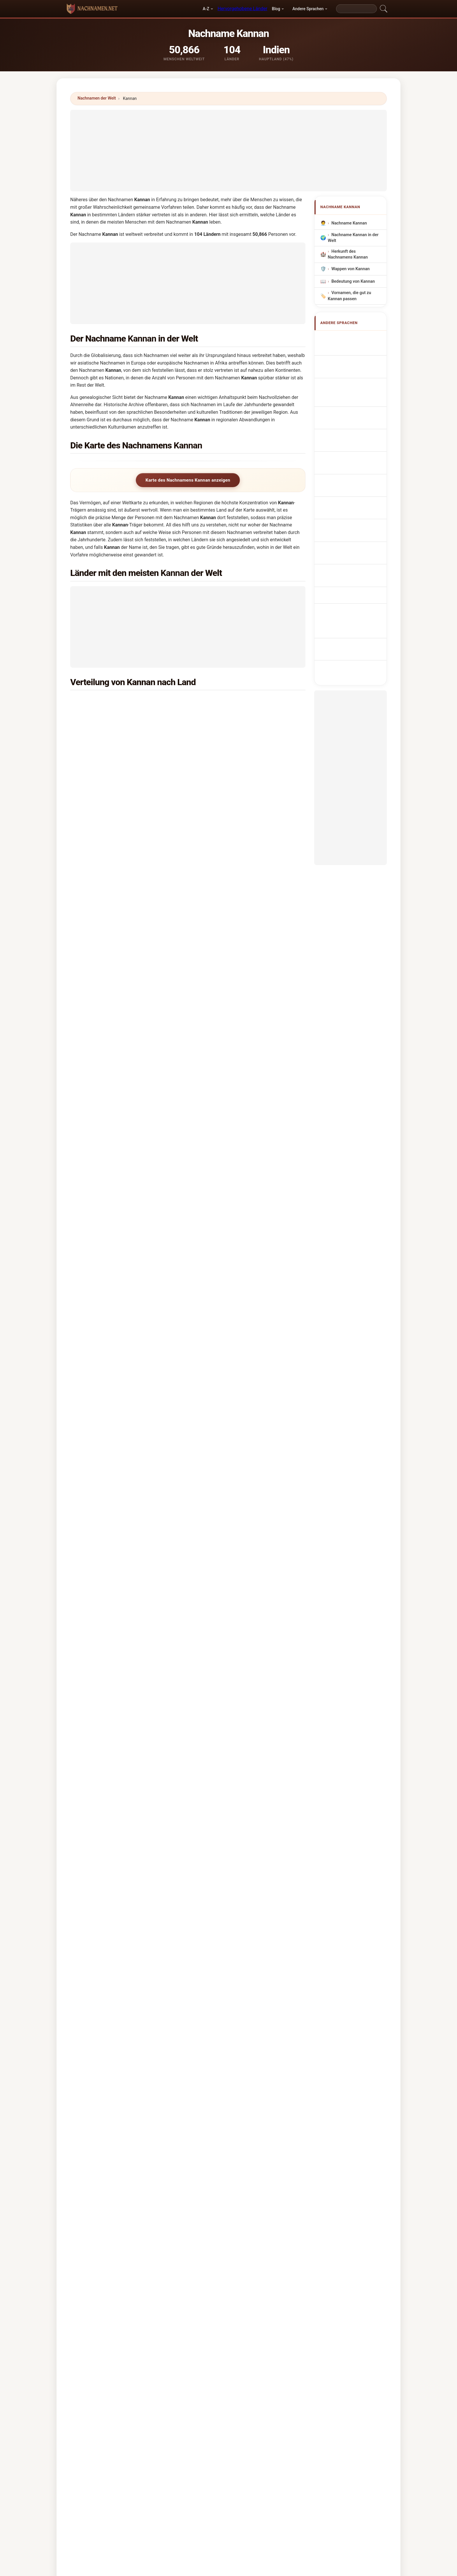 The height and width of the screenshot is (2576, 457). I want to click on Marokko, so click(227, 1055).